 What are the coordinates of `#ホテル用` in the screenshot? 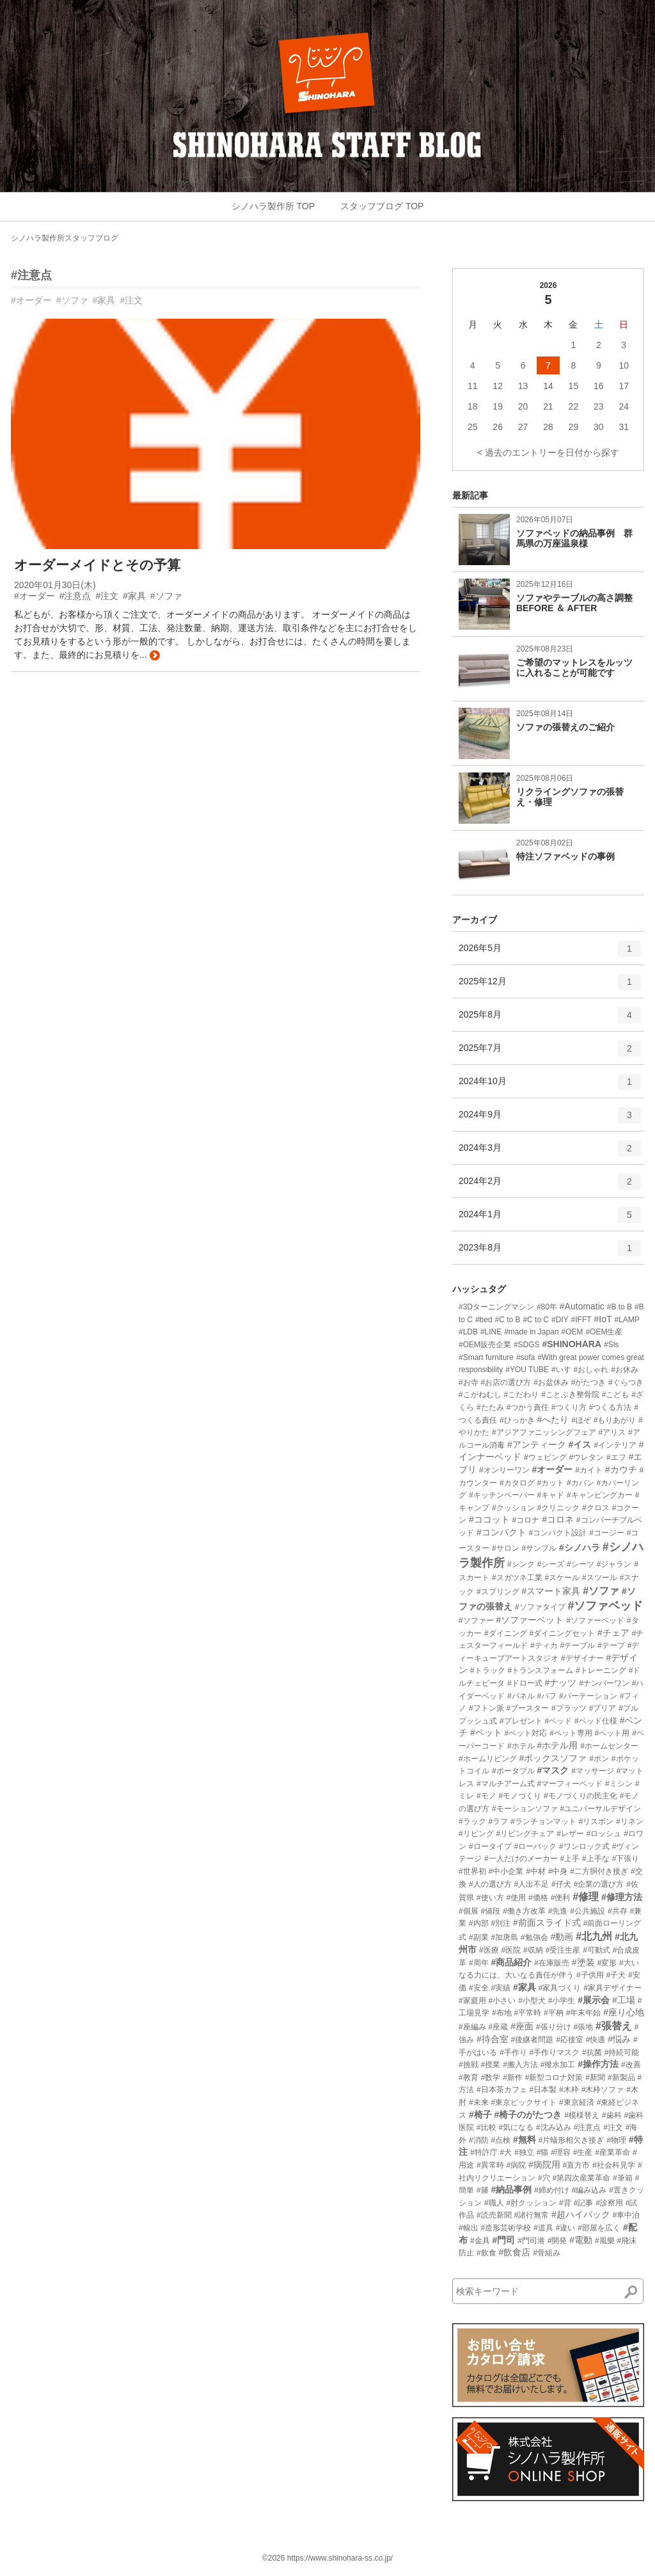 It's located at (557, 1745).